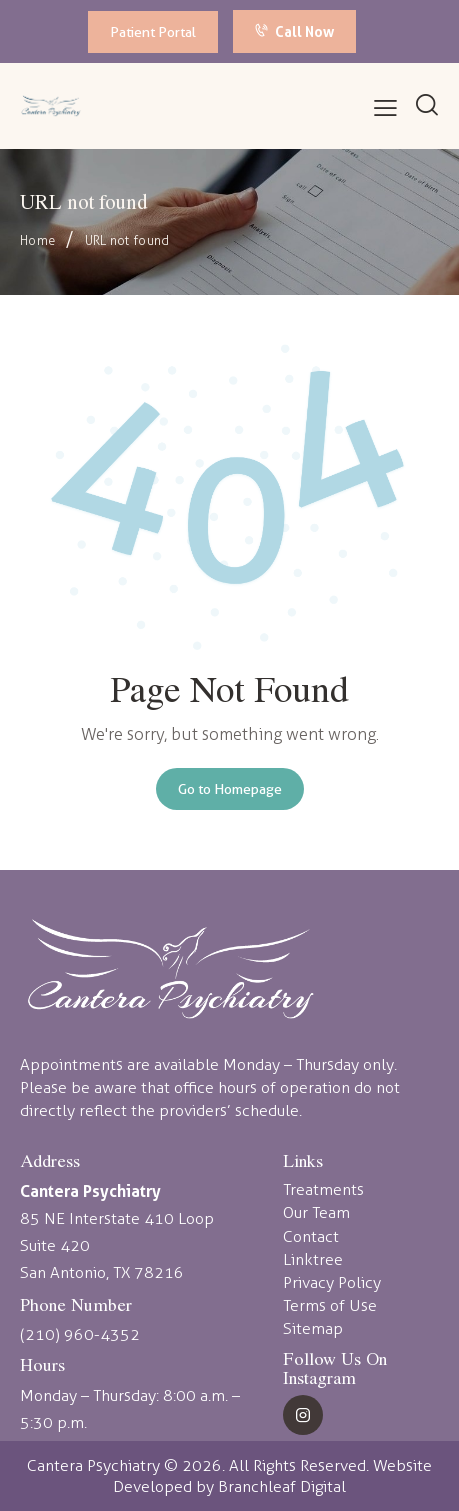 This screenshot has height=1511, width=459. What do you see at coordinates (427, 104) in the screenshot?
I see `[Start search]` at bounding box center [427, 104].